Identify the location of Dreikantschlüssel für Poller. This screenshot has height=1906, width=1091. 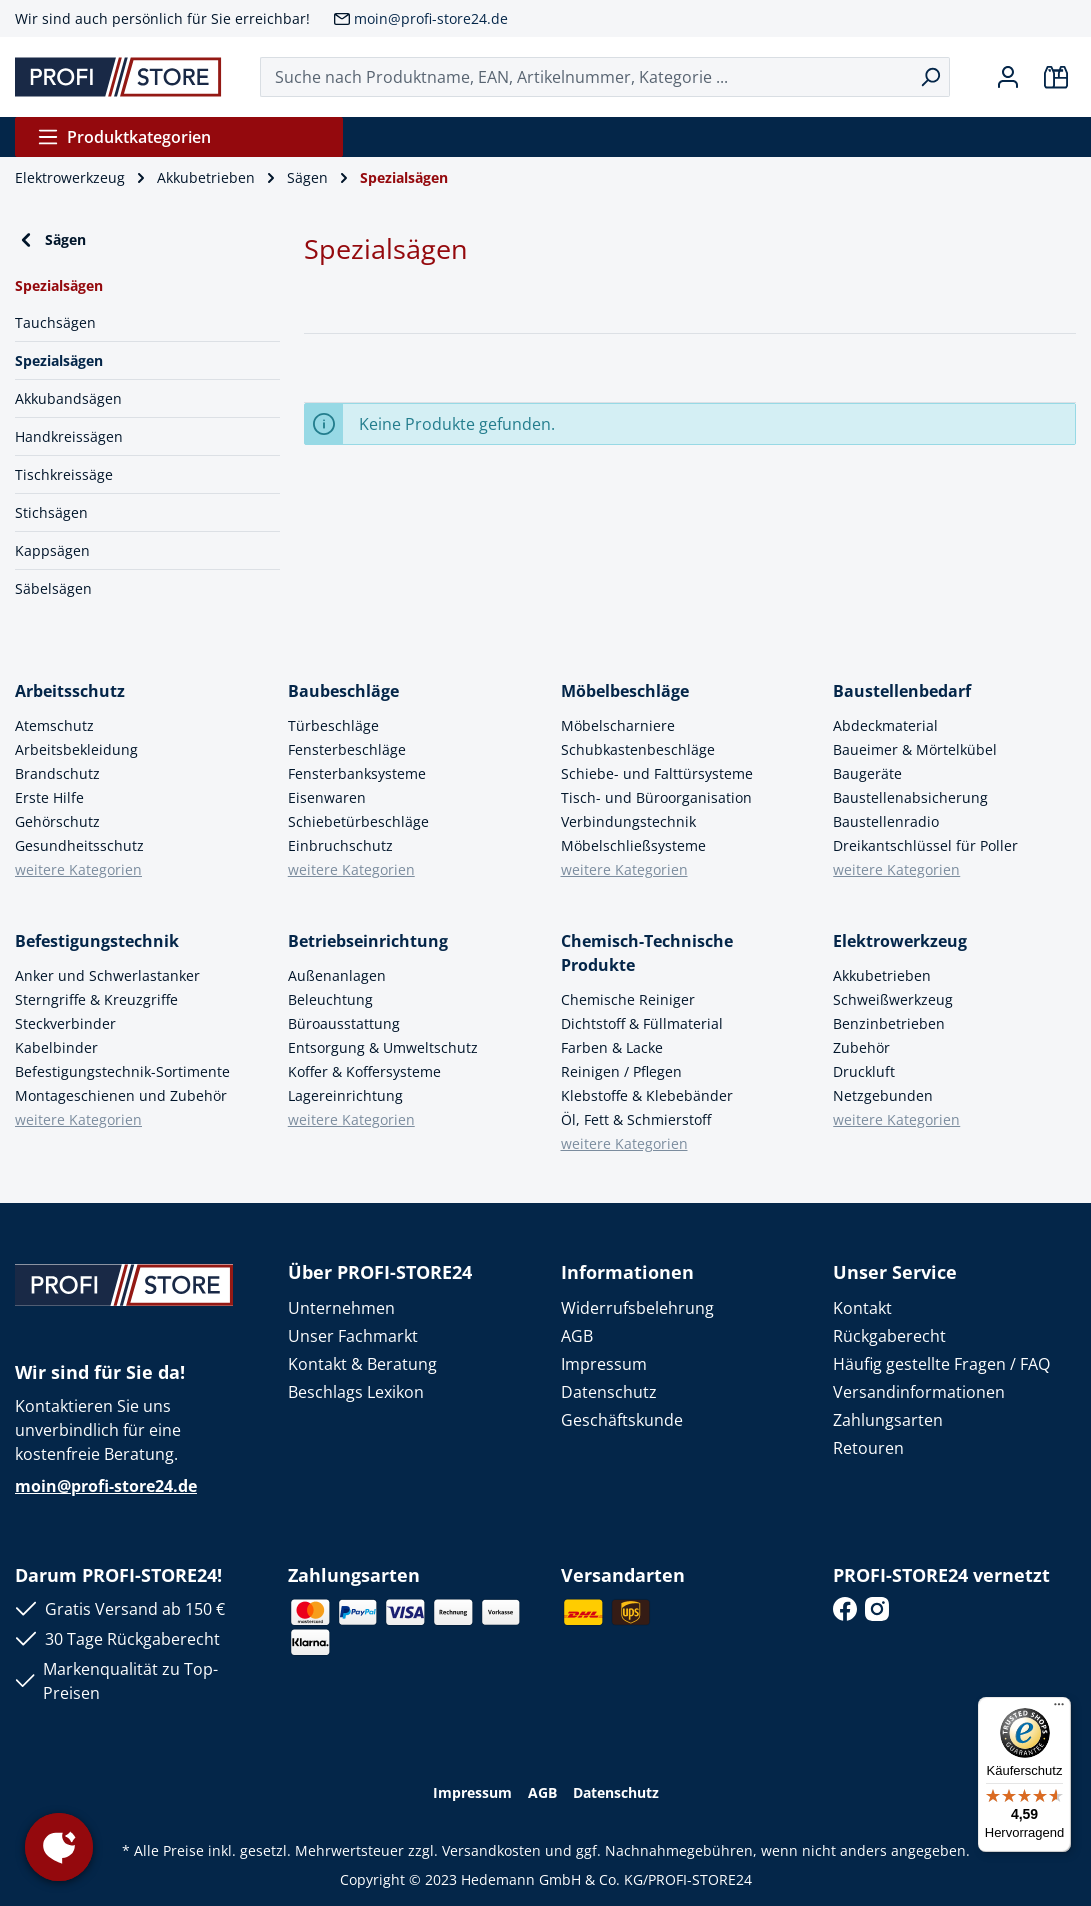
(925, 845).